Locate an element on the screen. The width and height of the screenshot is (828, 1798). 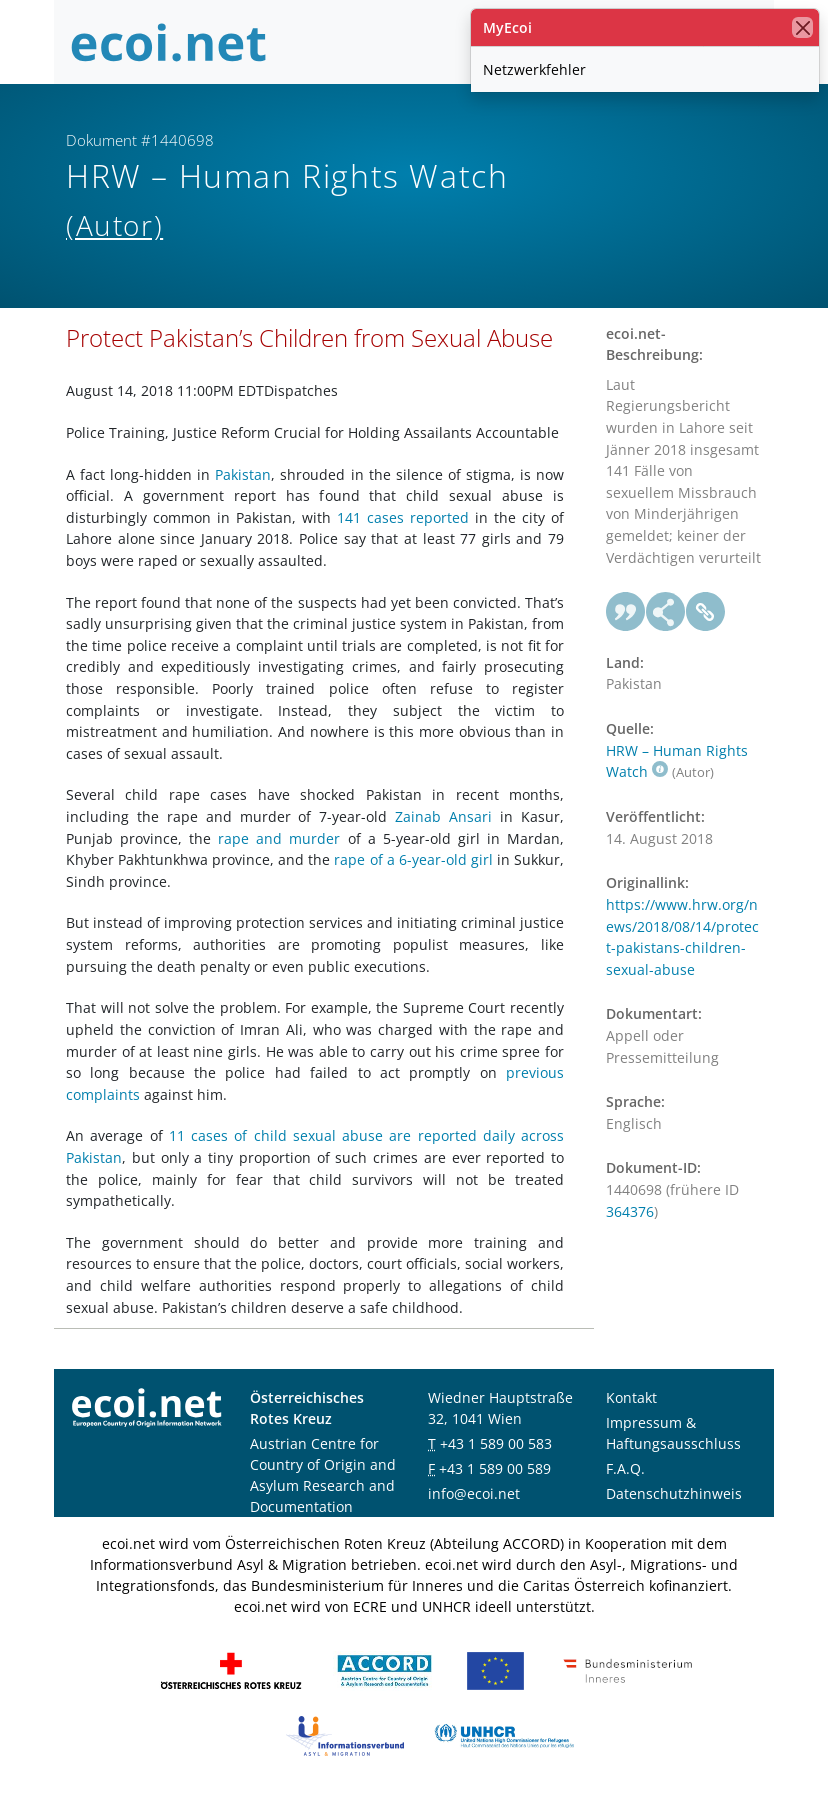
Zainab Ansari is located at coordinates (443, 816).